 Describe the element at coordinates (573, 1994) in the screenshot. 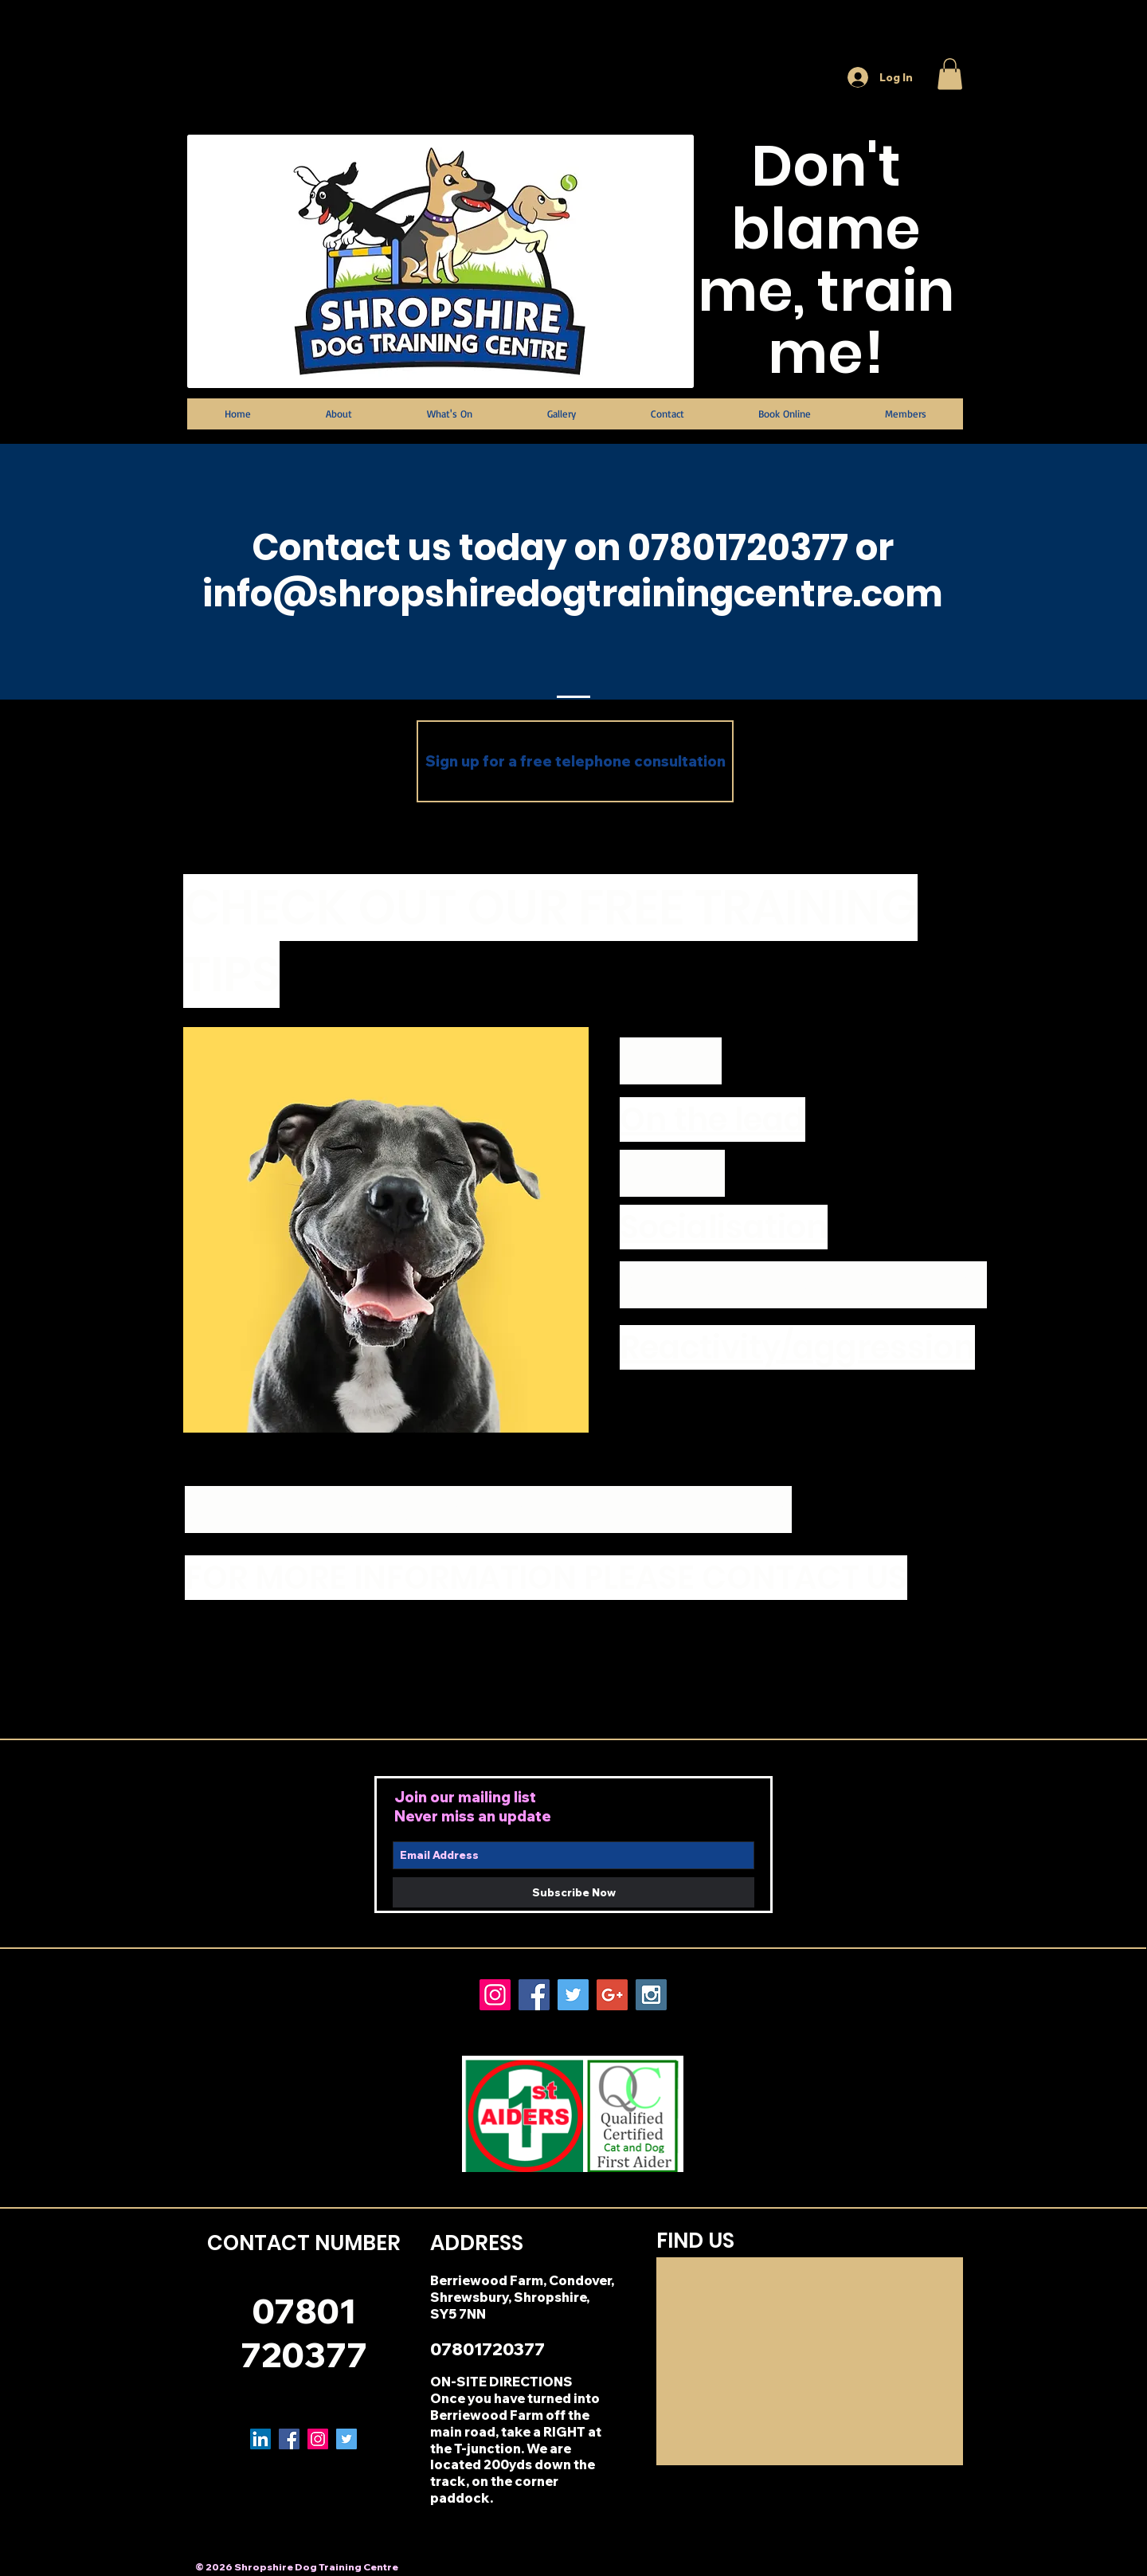

I see `[Twitter Social Icon]` at that location.